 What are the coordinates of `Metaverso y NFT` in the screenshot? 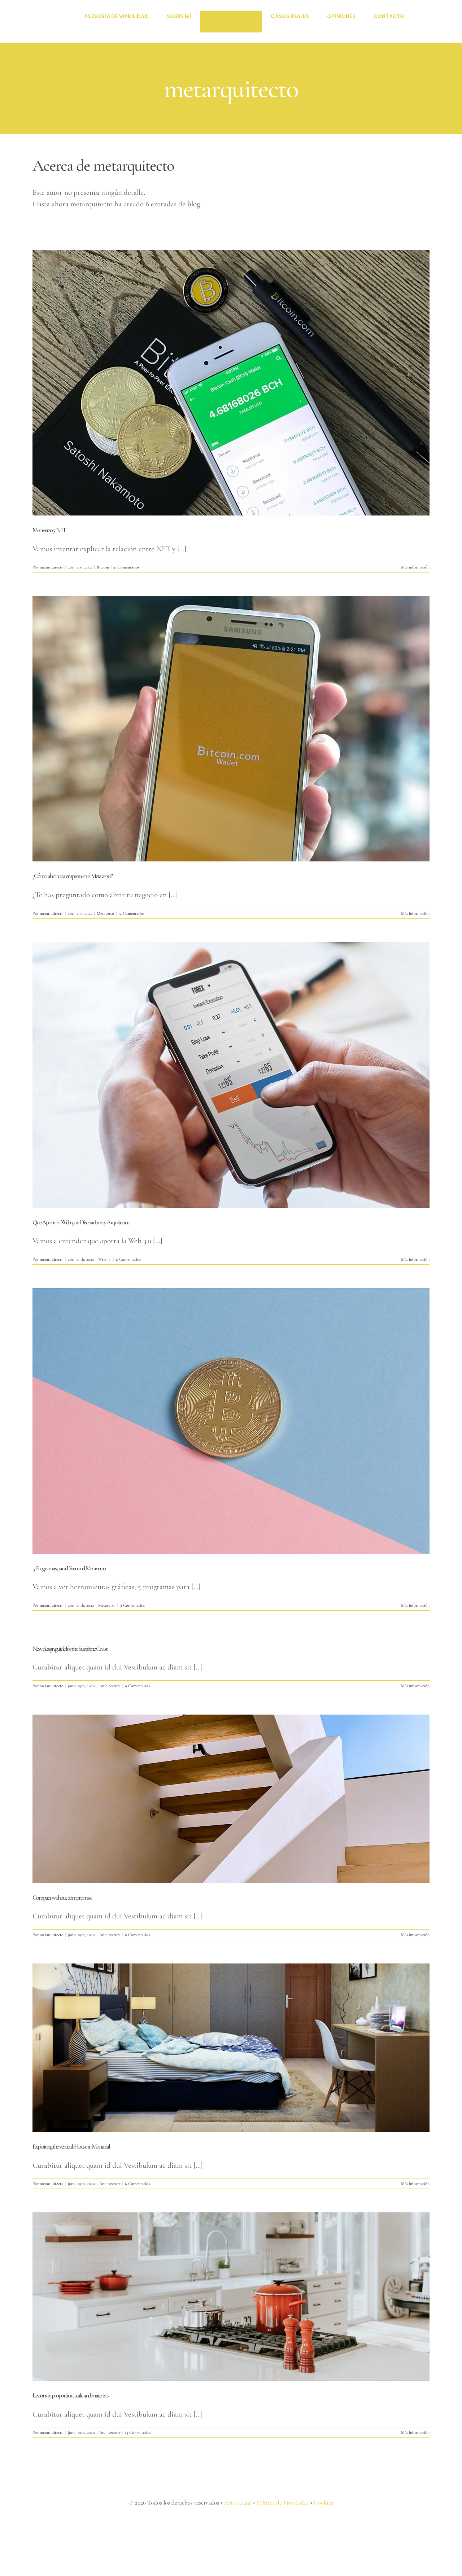 It's located at (49, 530).